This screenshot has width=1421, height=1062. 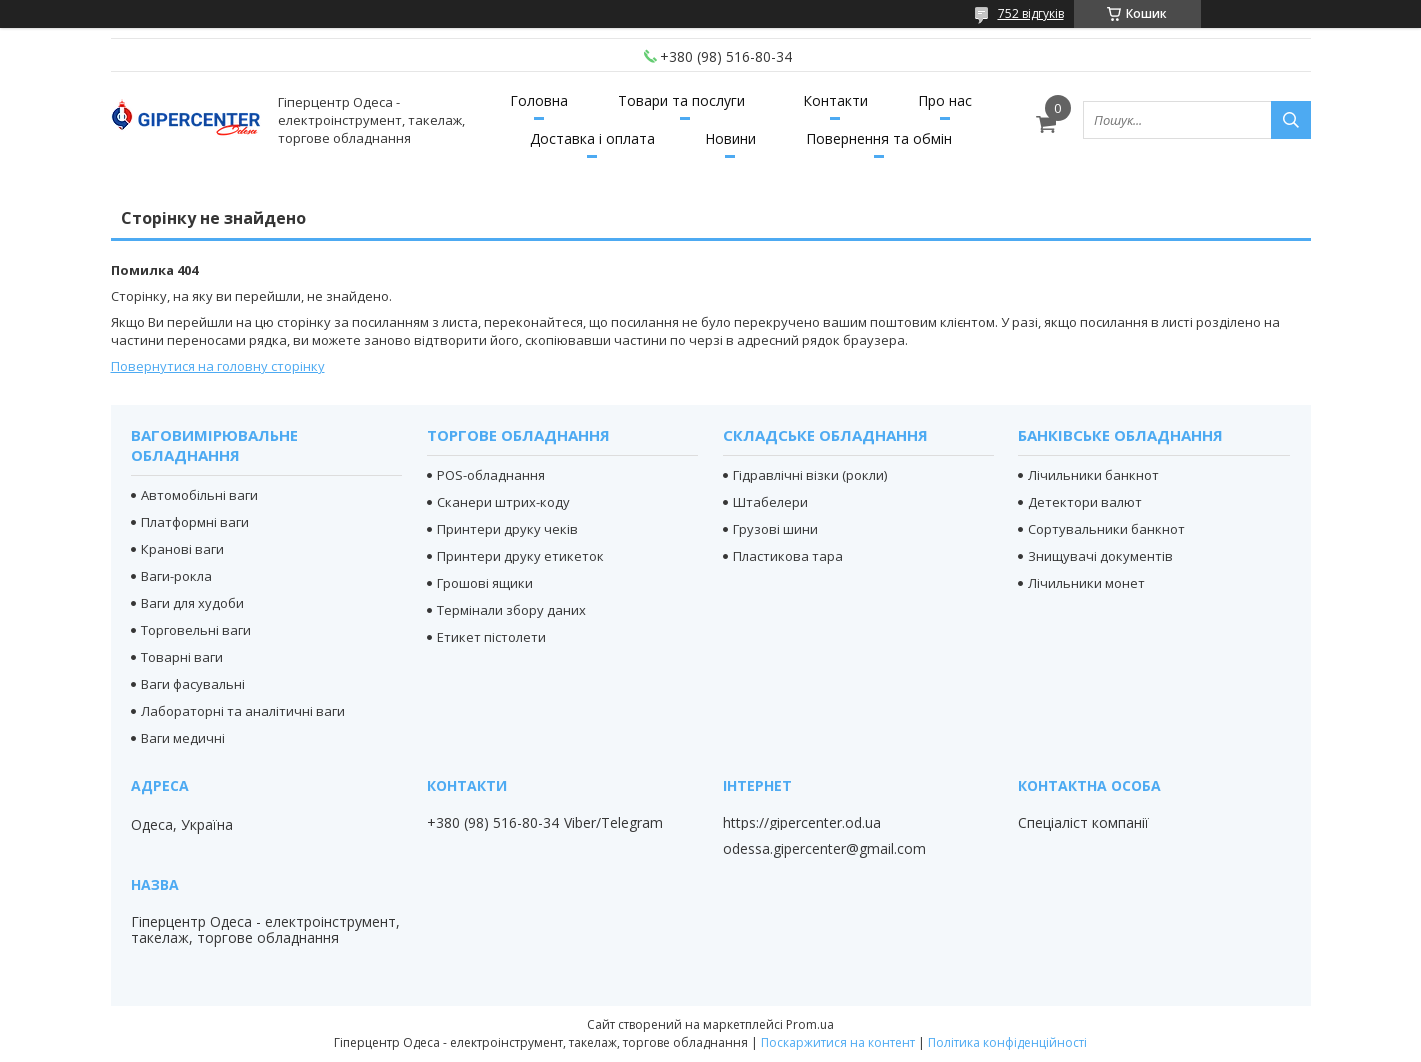 I want to click on Знищувачі документів, so click(x=1100, y=556).